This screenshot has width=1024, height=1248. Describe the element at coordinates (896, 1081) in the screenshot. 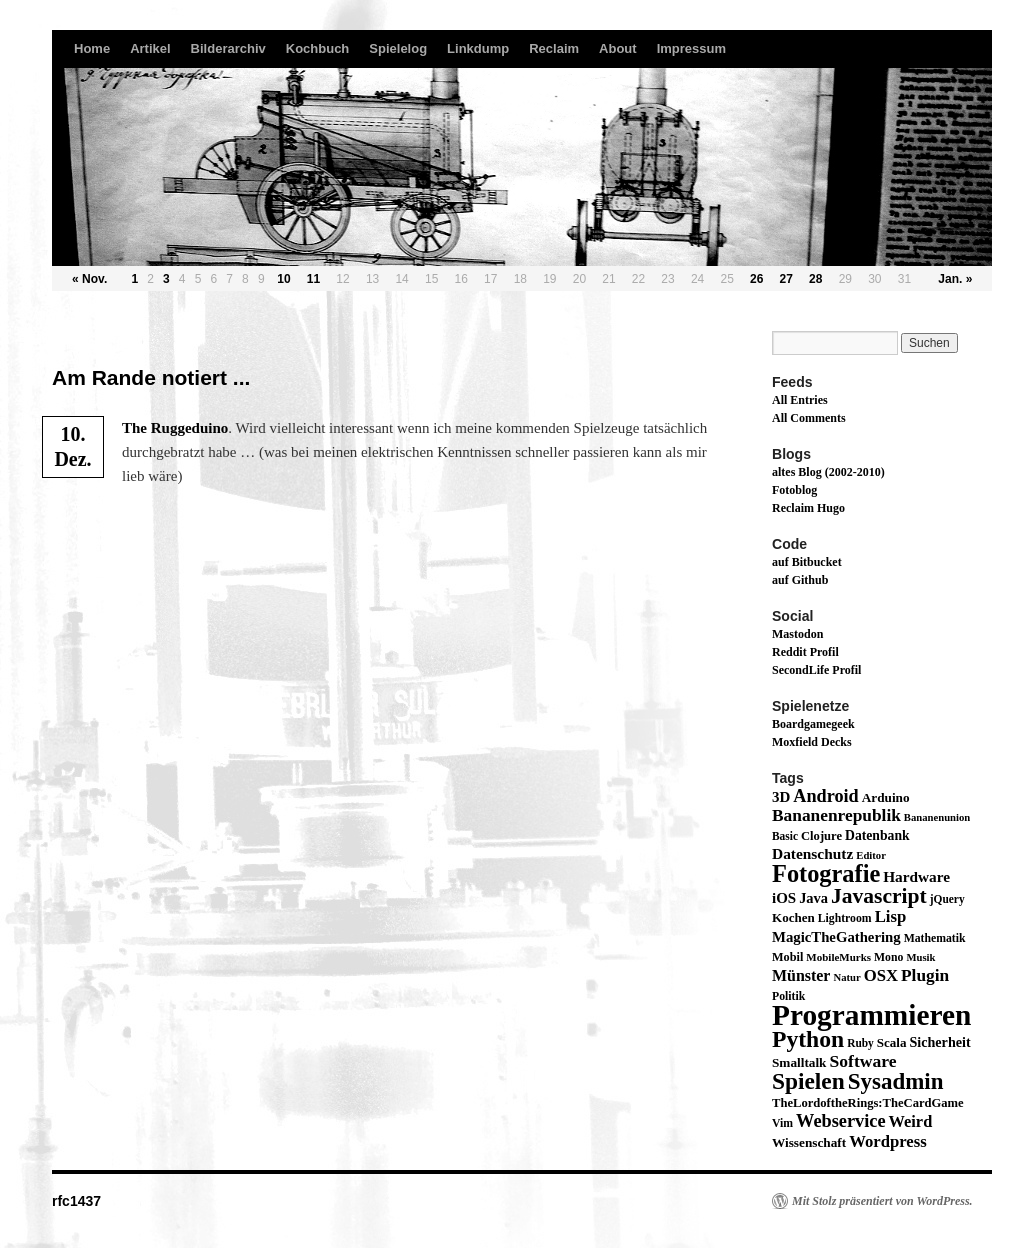

I see `Sysadmin [Sysadmin (166 Einträge)]` at that location.